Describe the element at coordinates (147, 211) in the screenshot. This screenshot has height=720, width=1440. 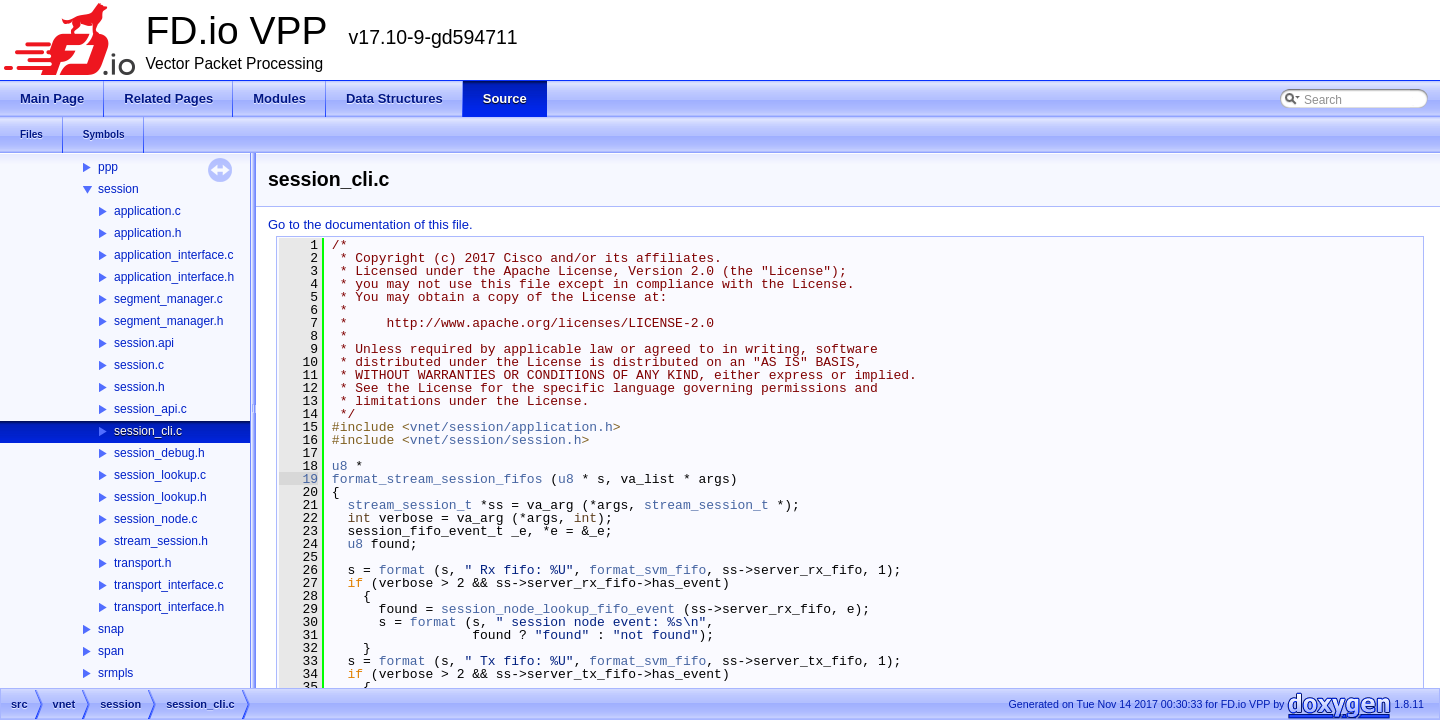
I see `application.c` at that location.